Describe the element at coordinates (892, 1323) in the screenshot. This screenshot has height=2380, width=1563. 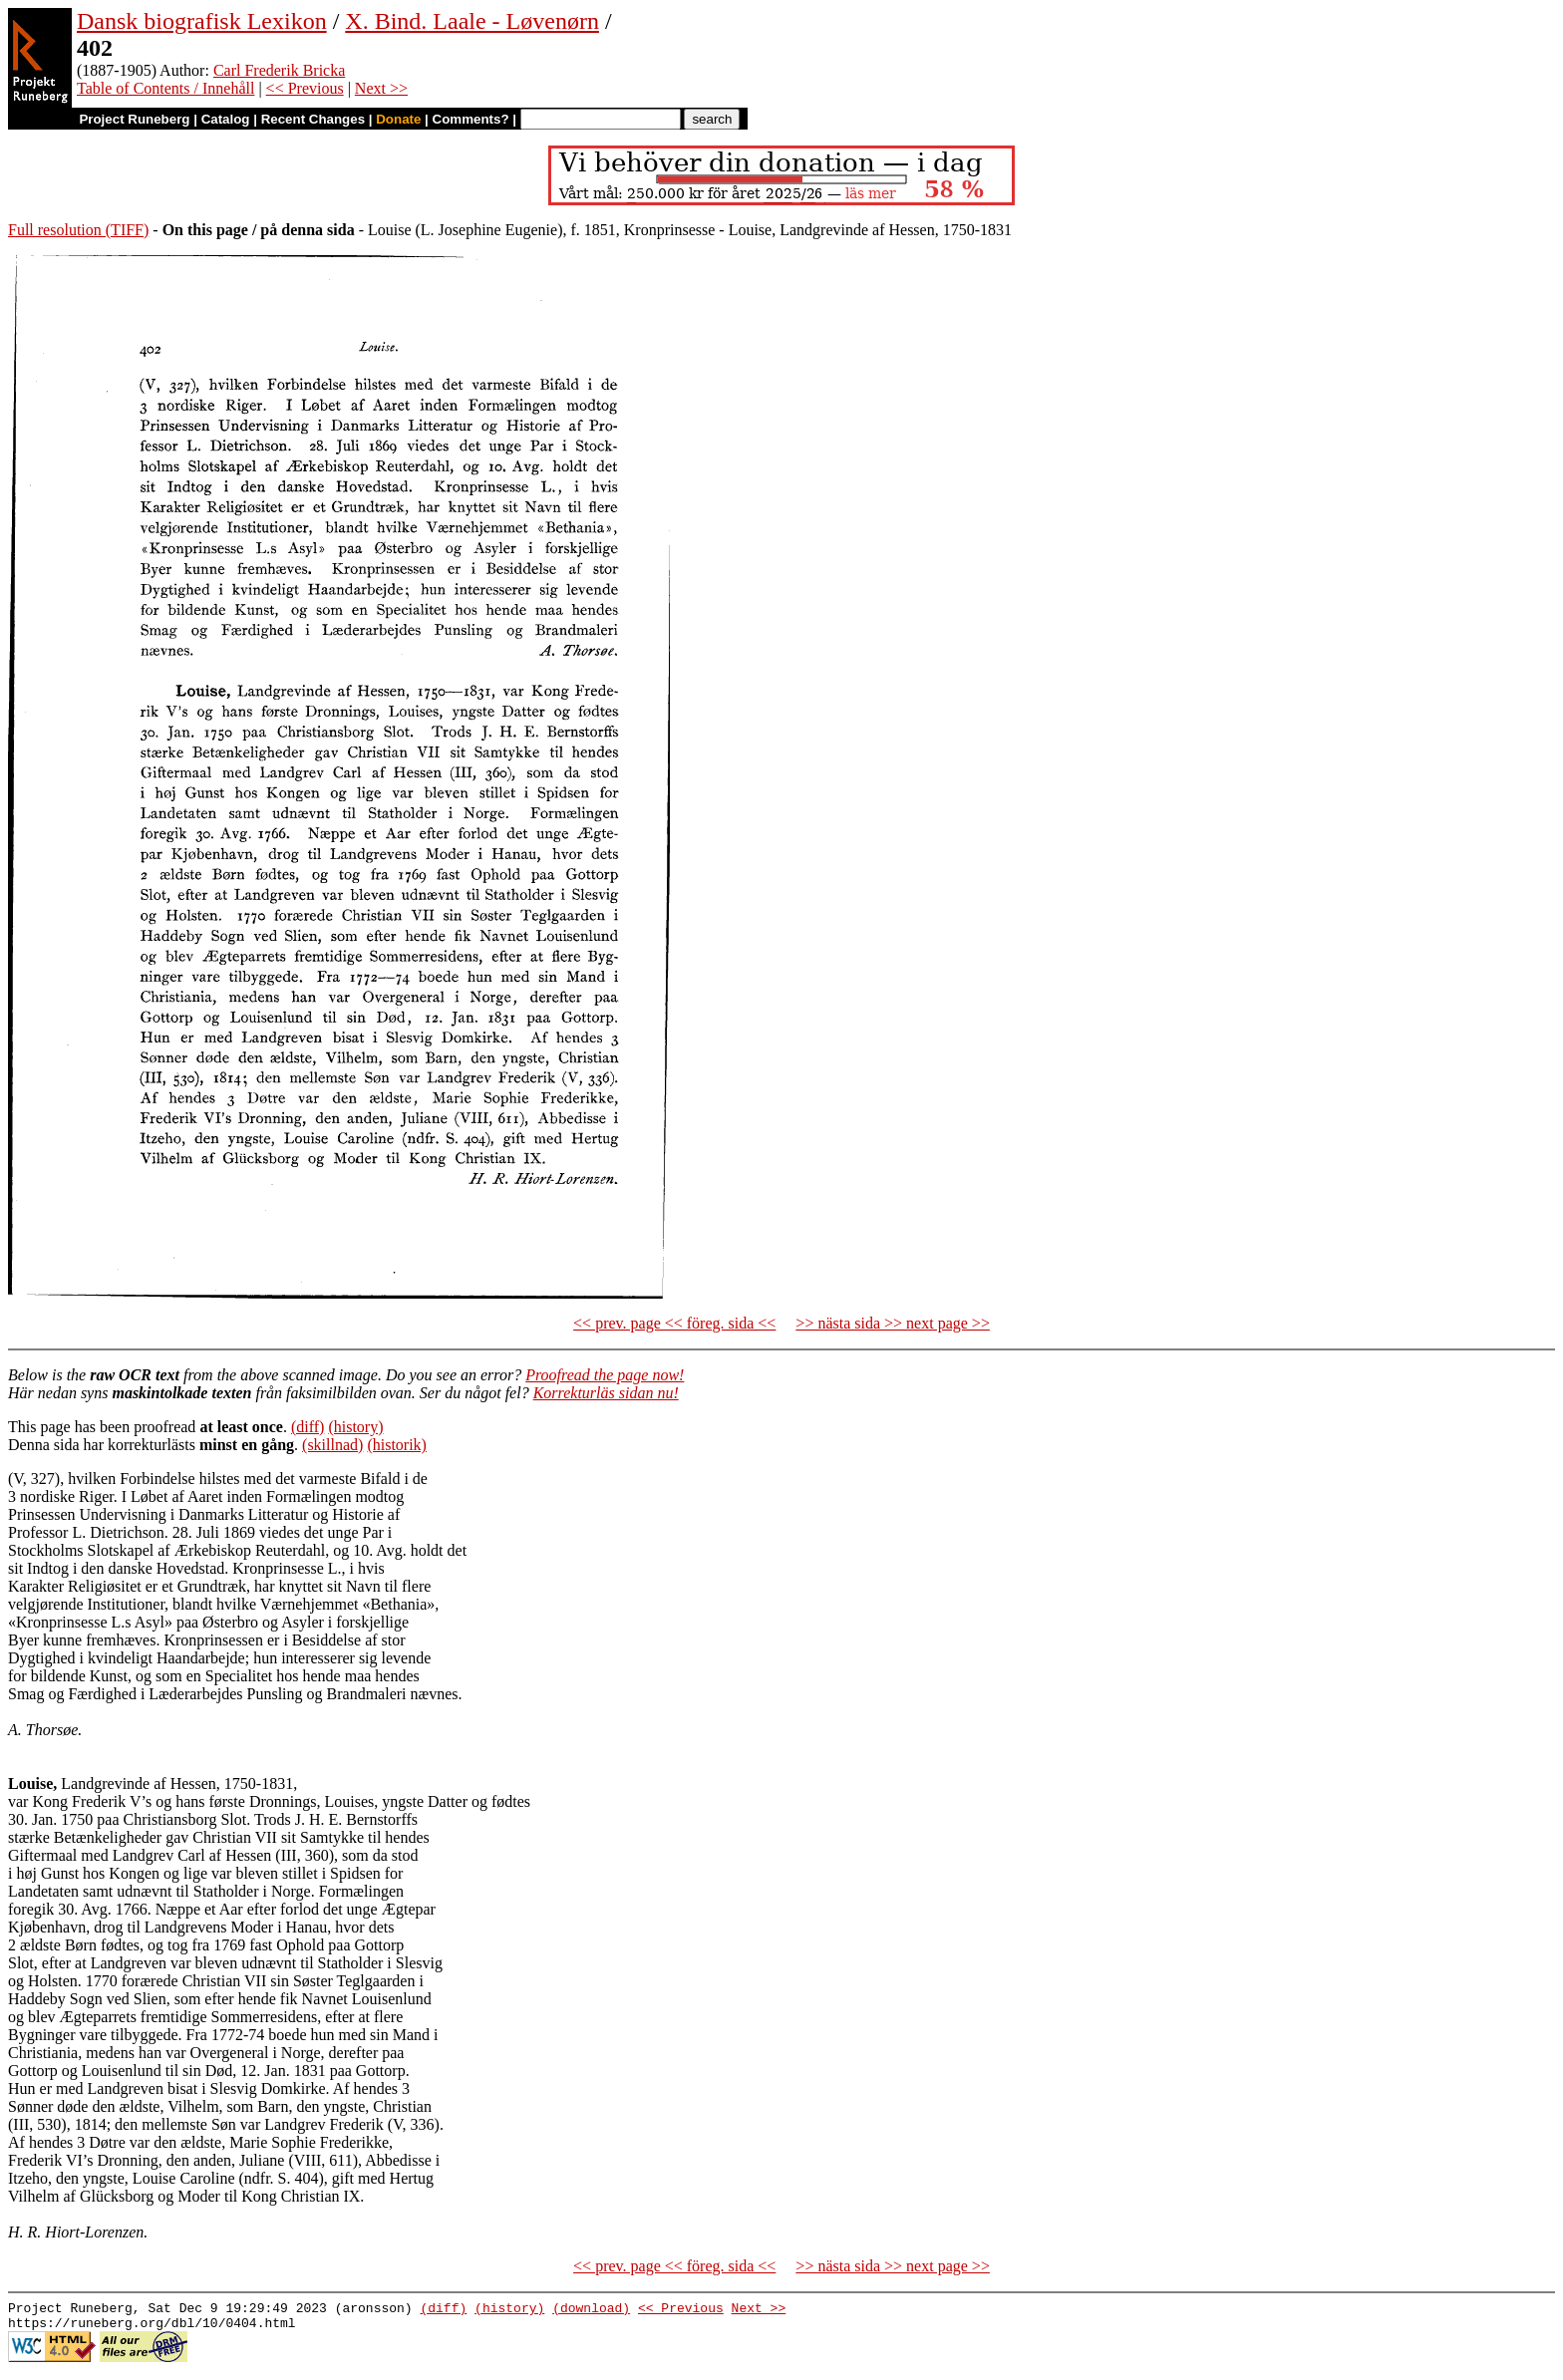
I see `>> nästa sida >> next page >>` at that location.